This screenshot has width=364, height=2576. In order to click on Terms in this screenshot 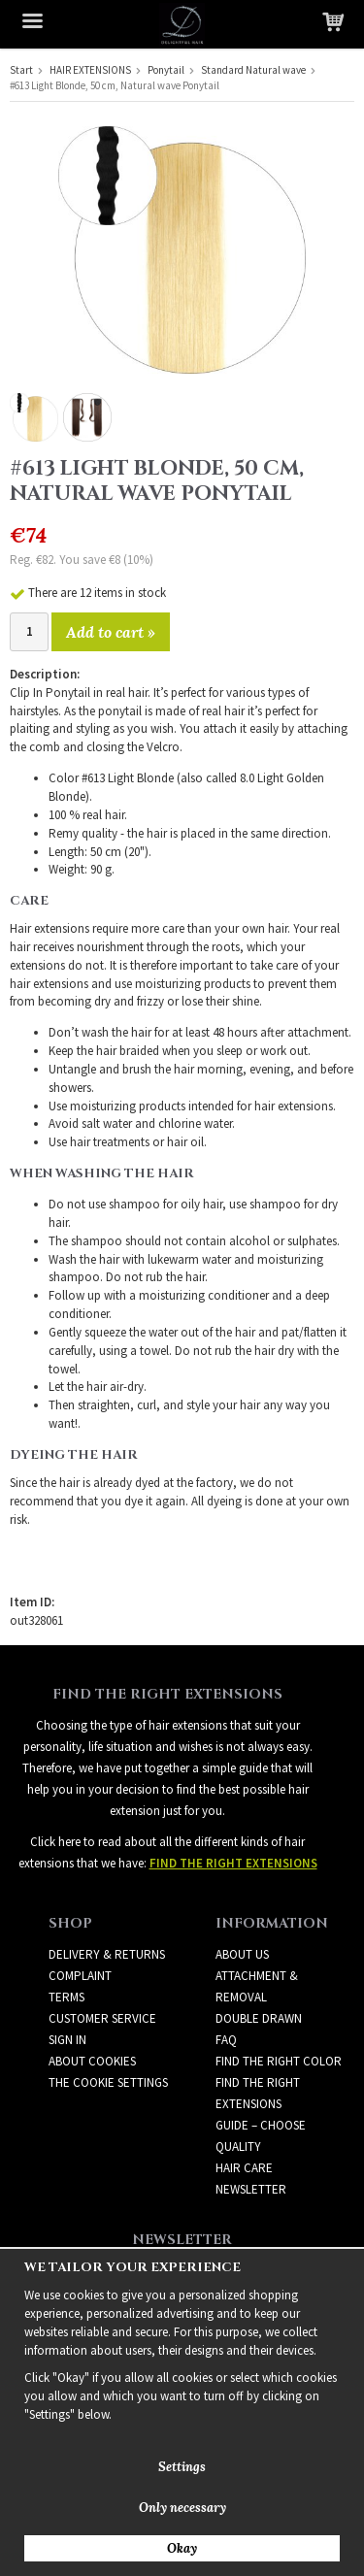, I will do `click(66, 1997)`.